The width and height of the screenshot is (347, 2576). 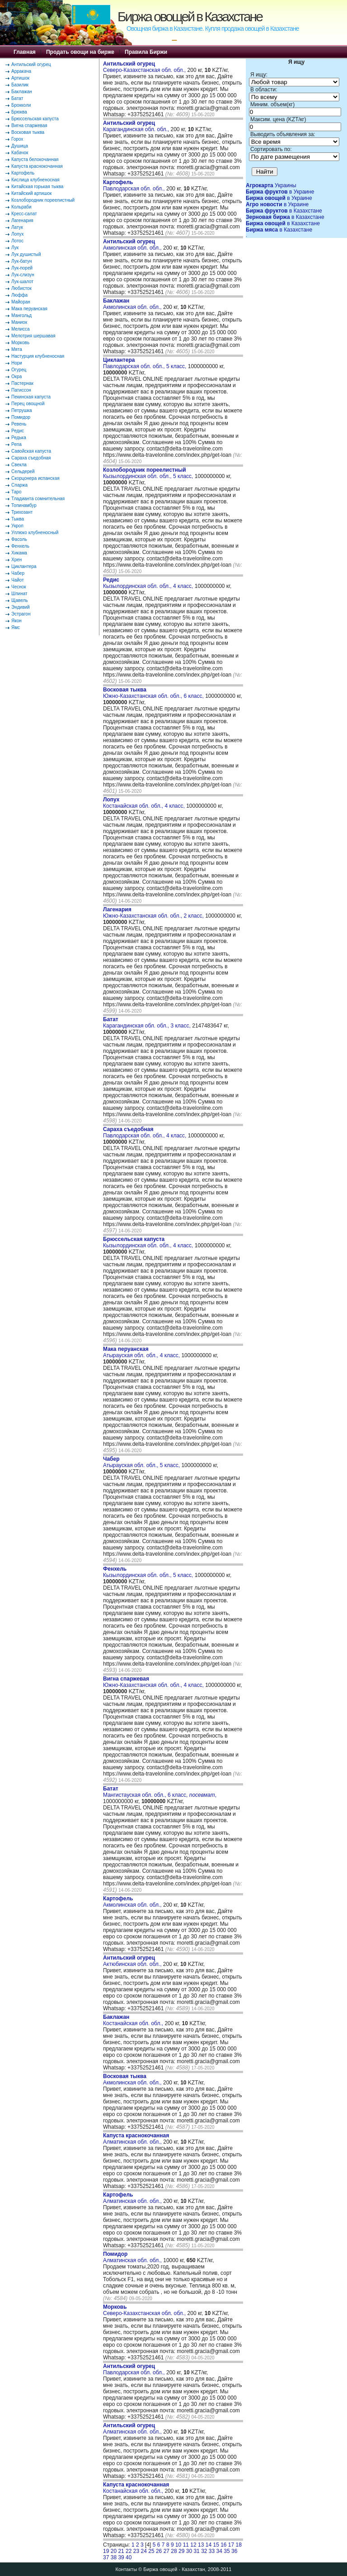 I want to click on Козлобородник пореелистный, so click(x=43, y=200).